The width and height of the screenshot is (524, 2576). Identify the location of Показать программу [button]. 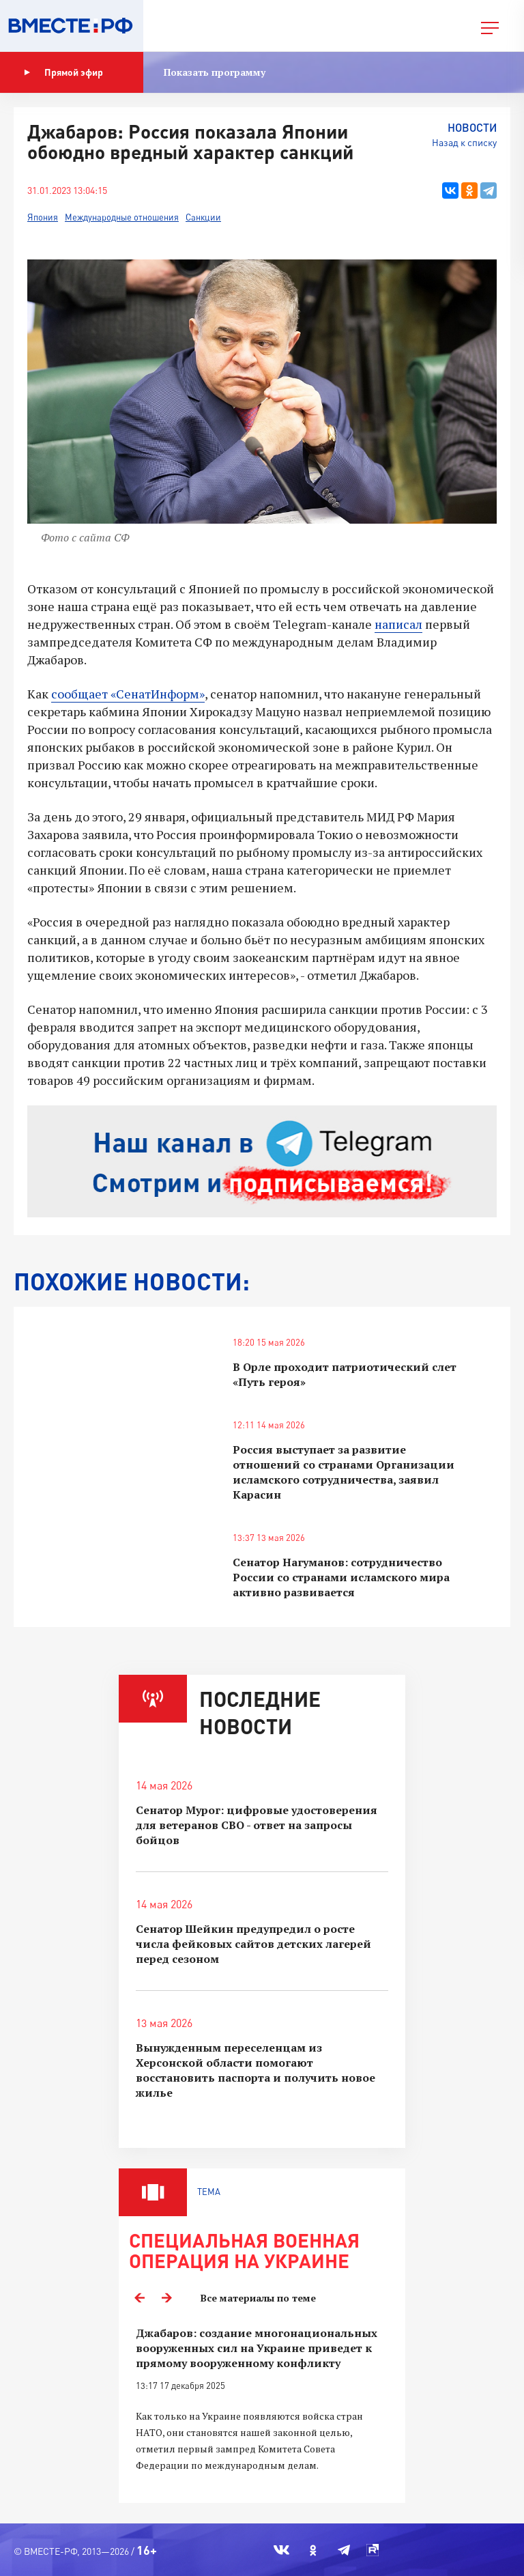
(214, 72).